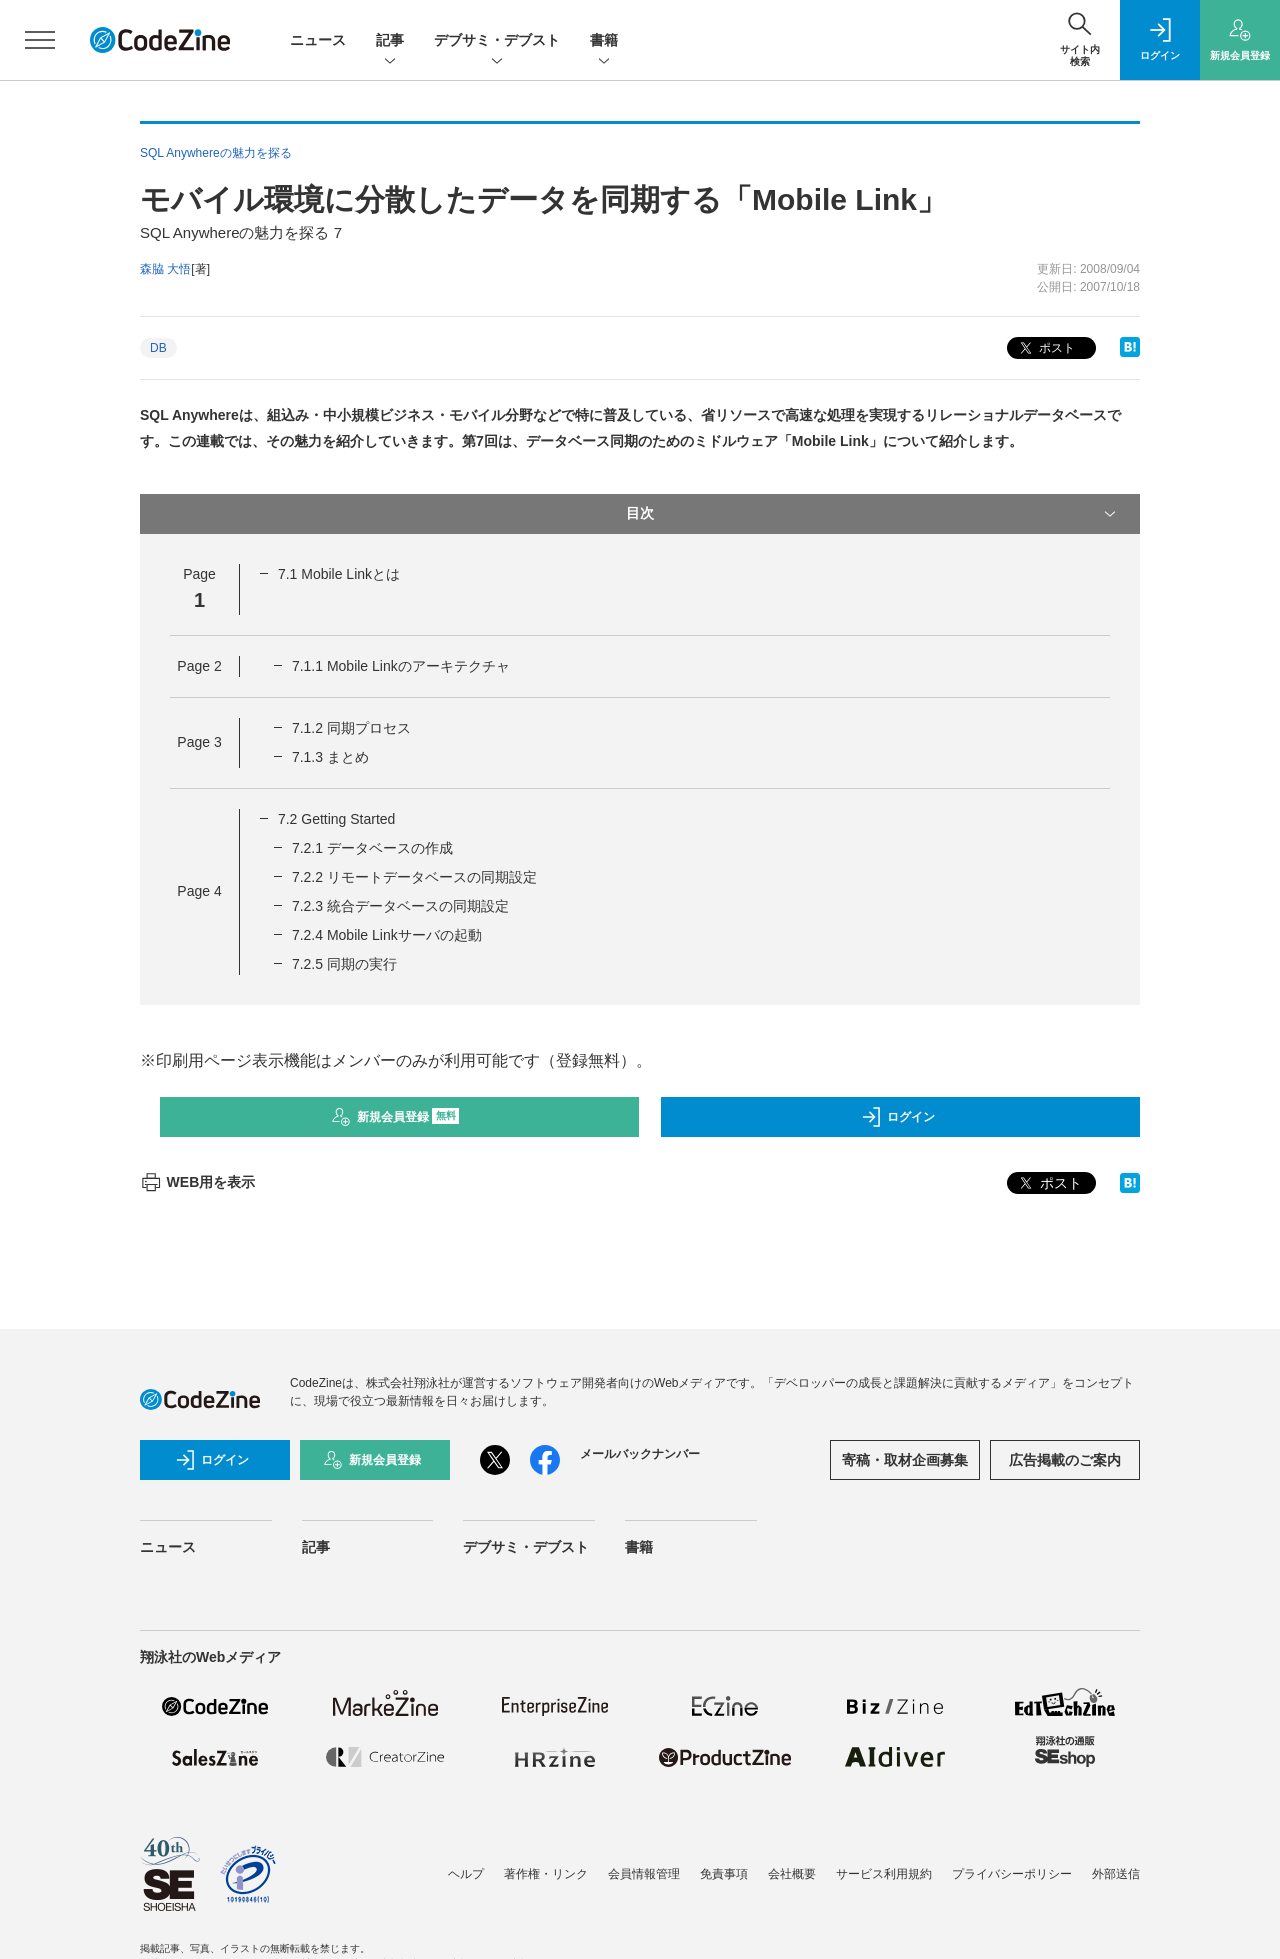  What do you see at coordinates (40, 40) in the screenshot?
I see `[メニューを開く]` at bounding box center [40, 40].